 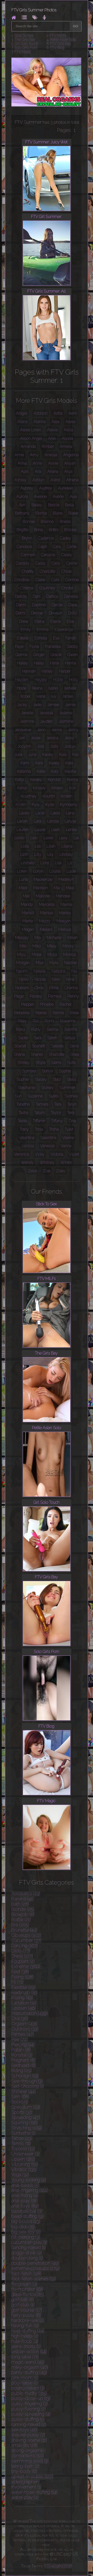 I want to click on Girl Solo Touch, so click(x=26, y=44).